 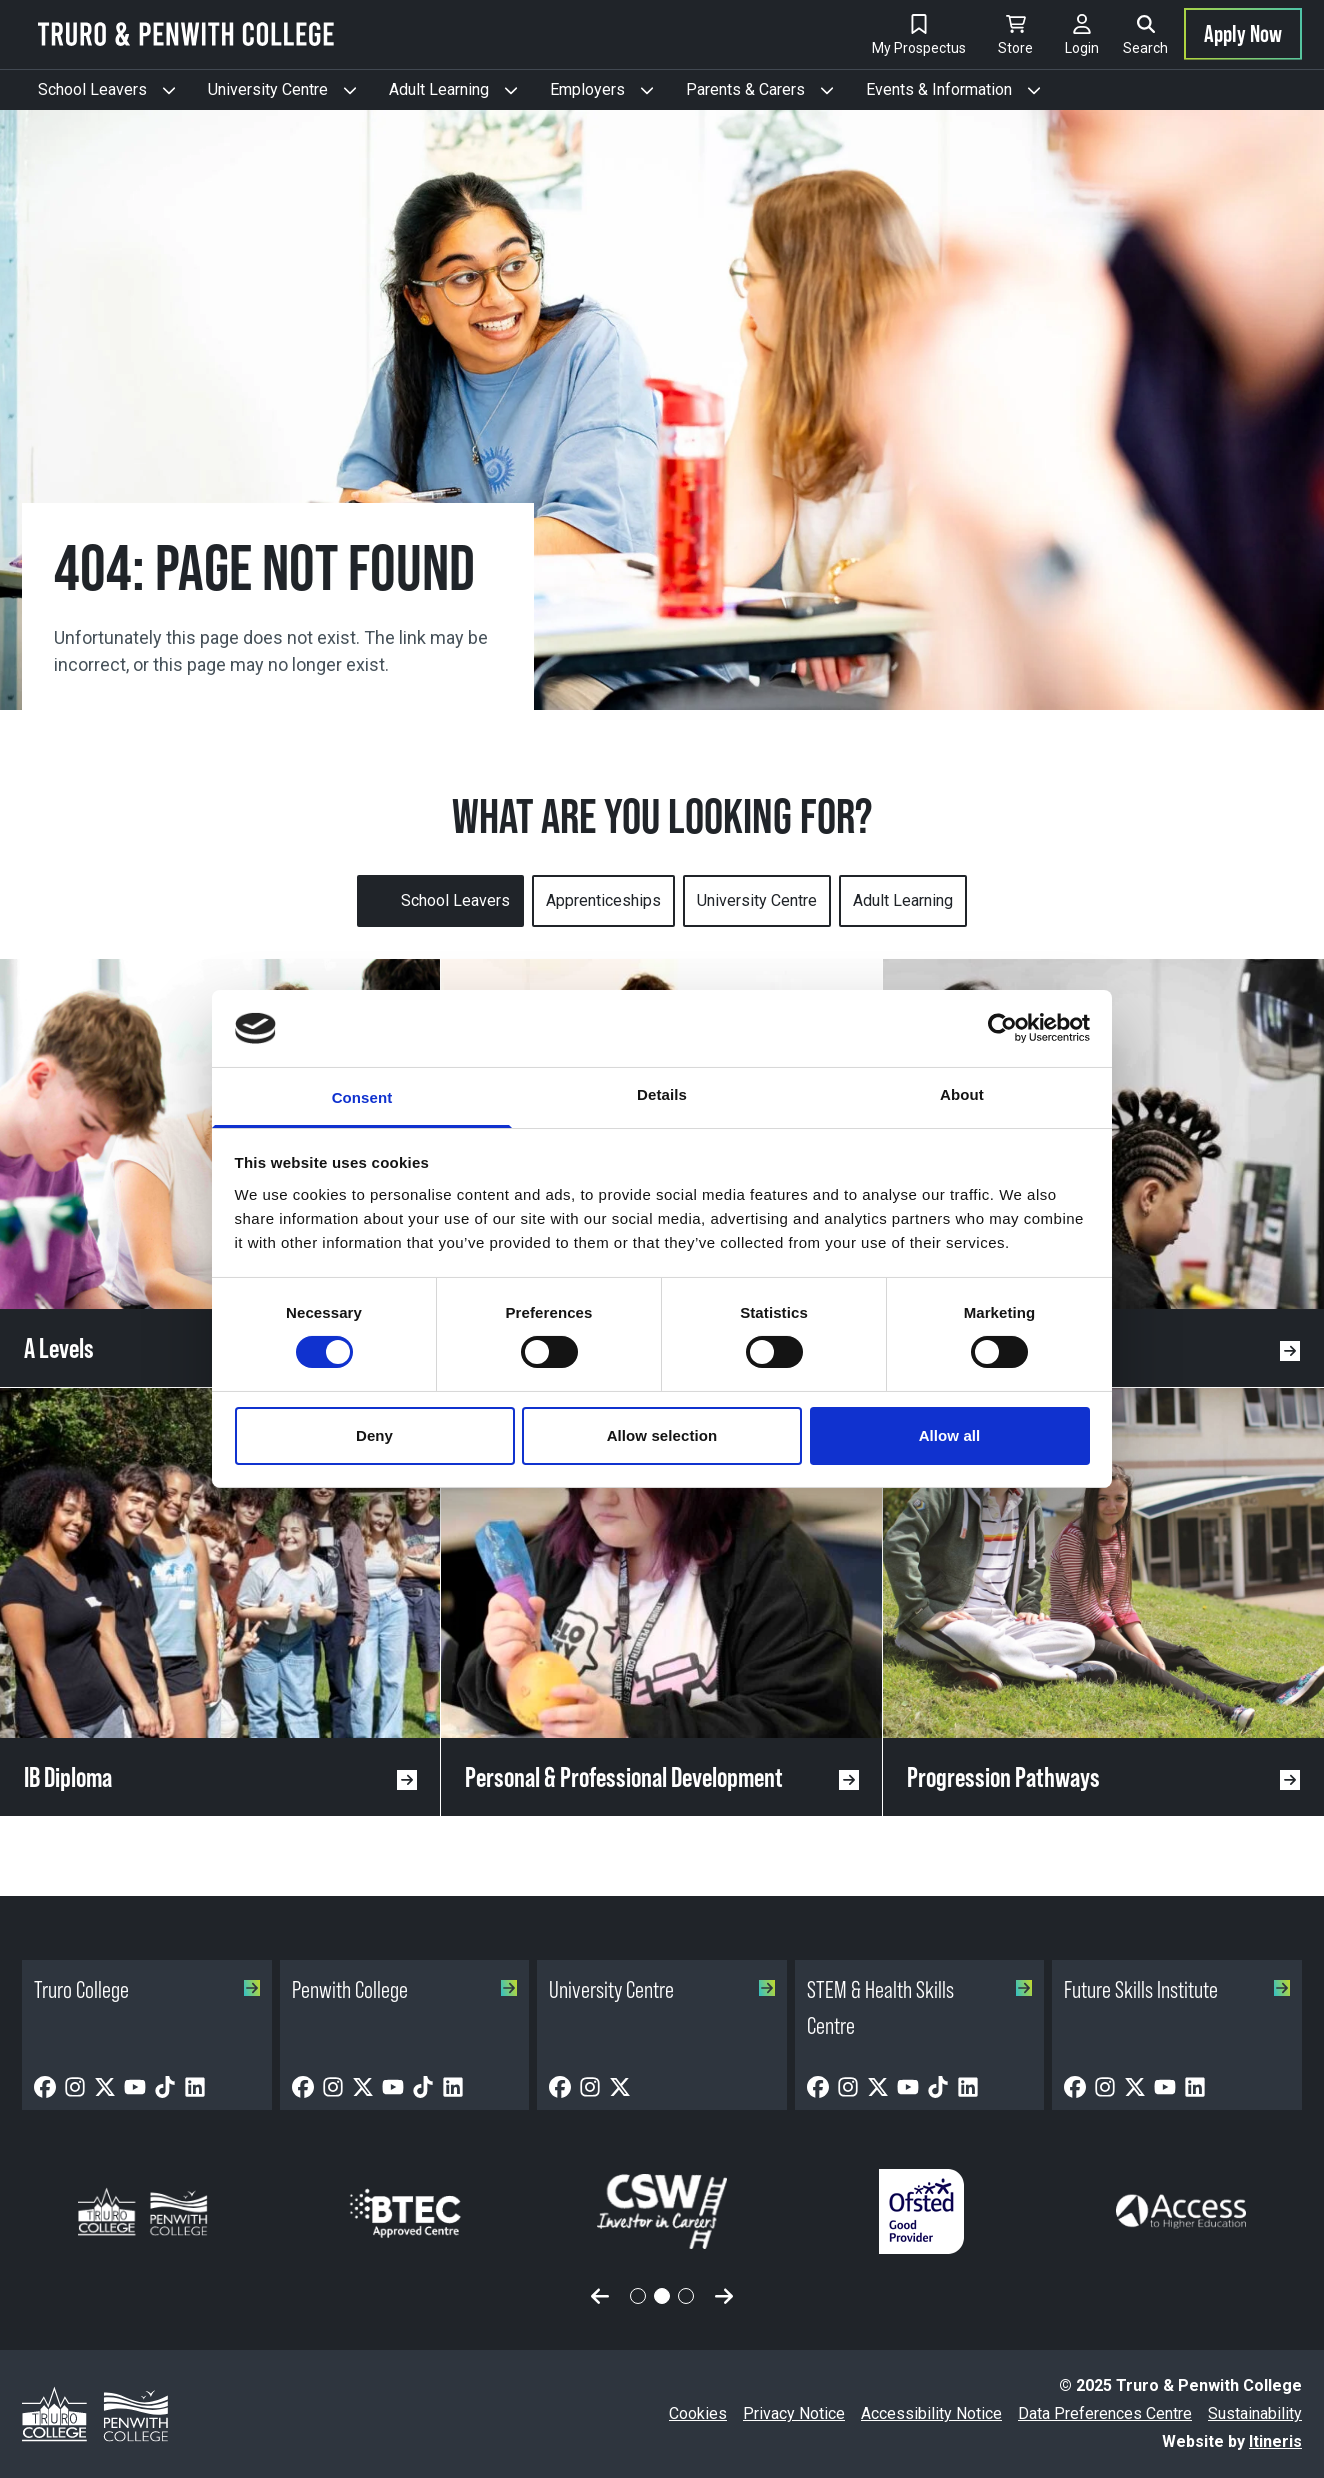 I want to click on Privacy Notice, so click(x=794, y=2413).